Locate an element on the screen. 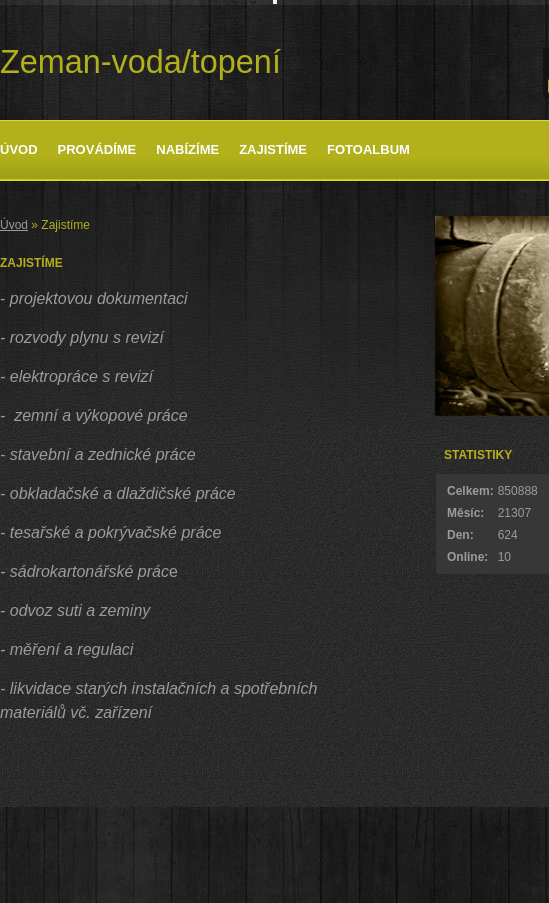 This screenshot has width=549, height=903. Nabízíme is located at coordinates (187, 149).